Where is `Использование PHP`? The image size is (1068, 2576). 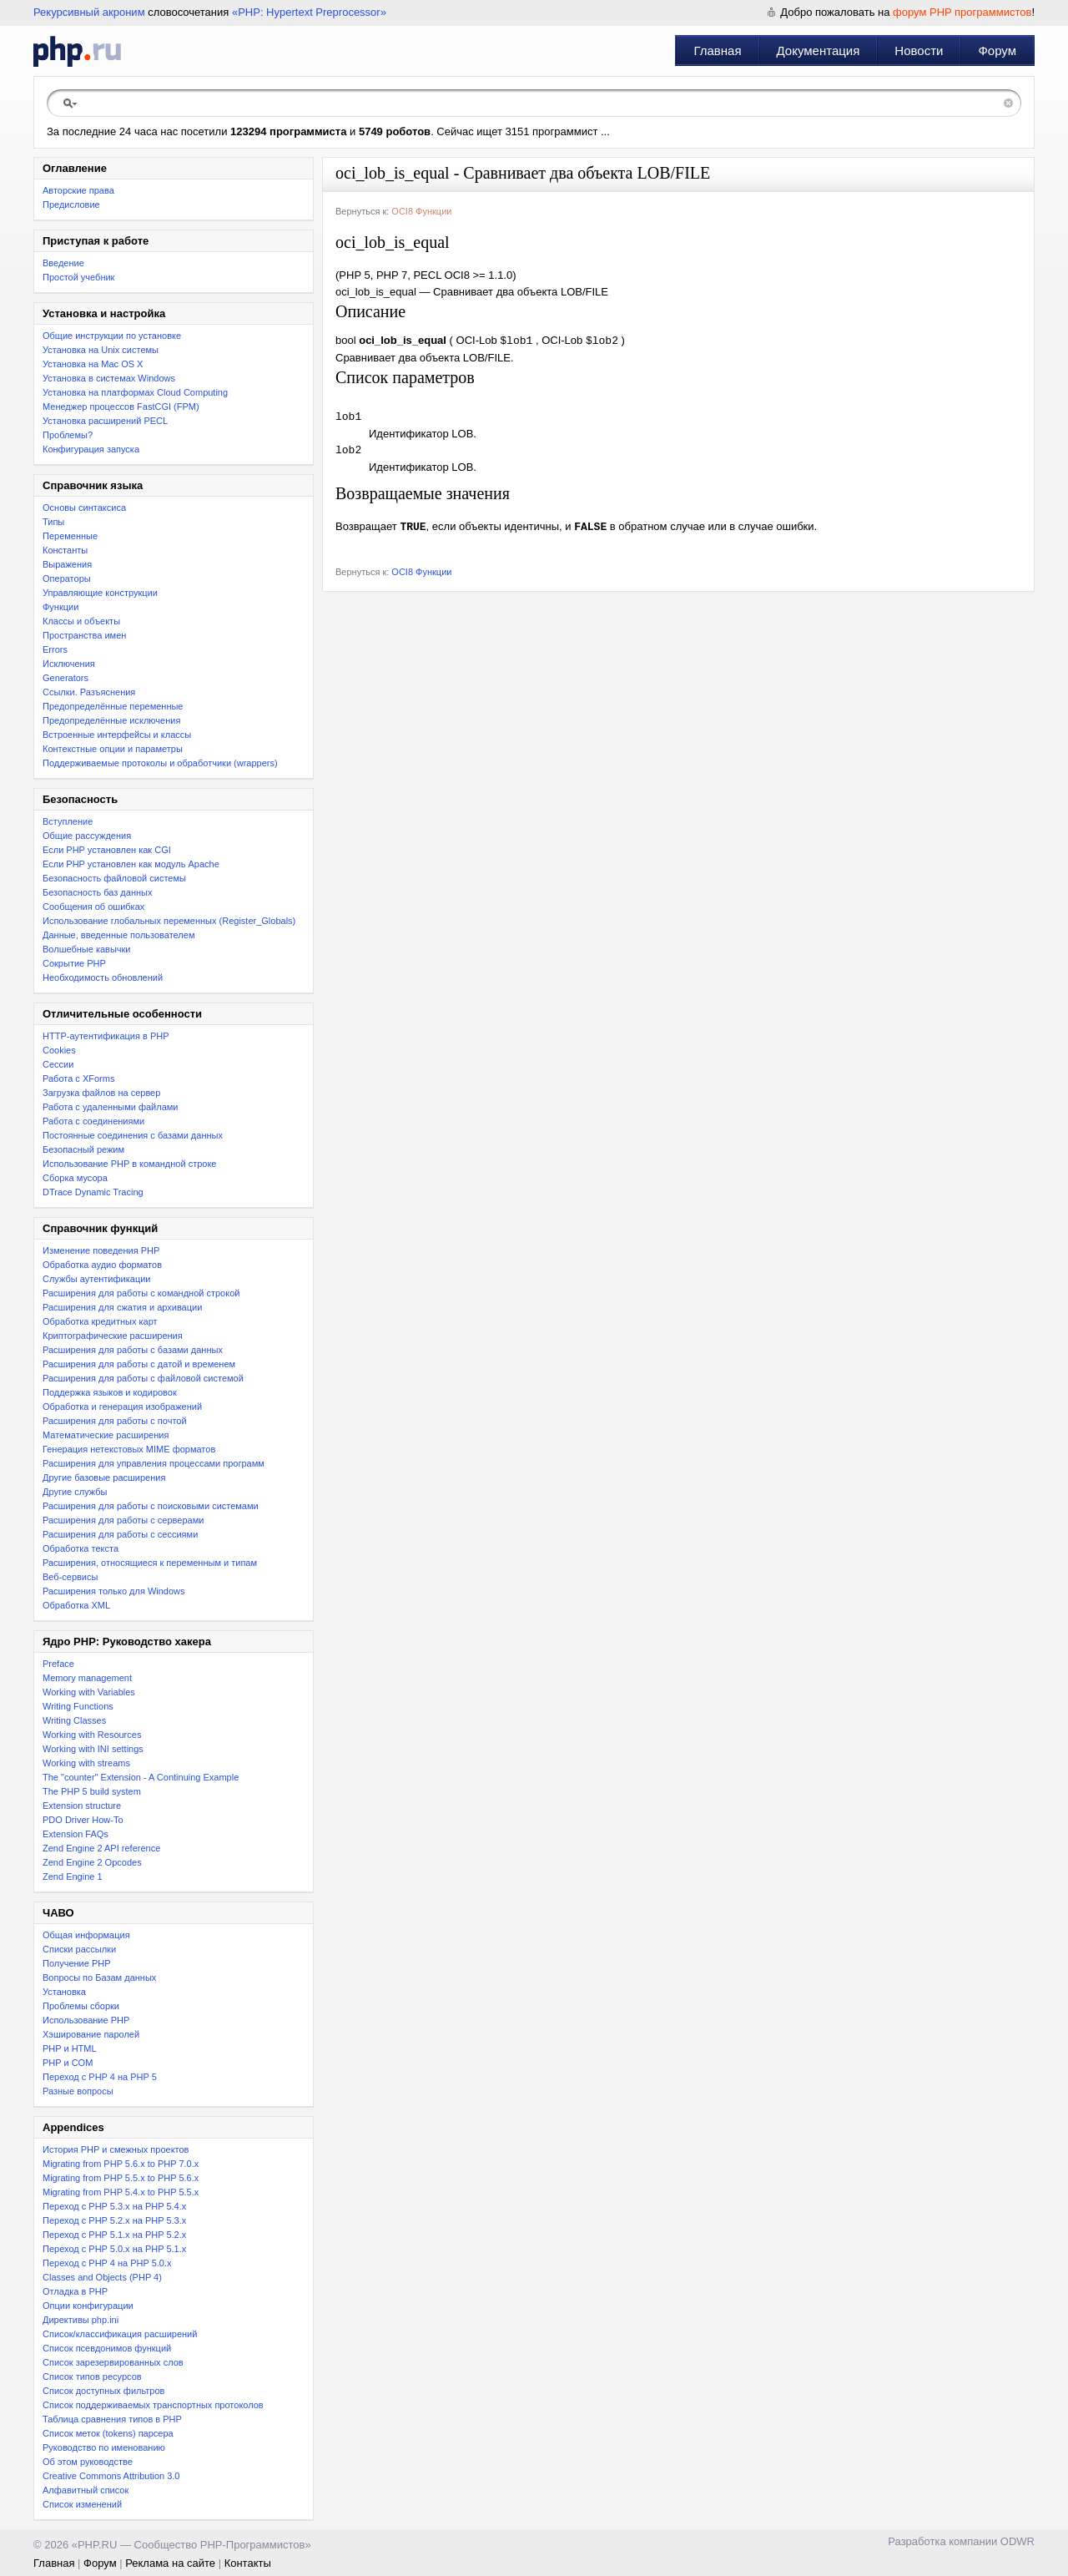
Использование PHP is located at coordinates (86, 2020).